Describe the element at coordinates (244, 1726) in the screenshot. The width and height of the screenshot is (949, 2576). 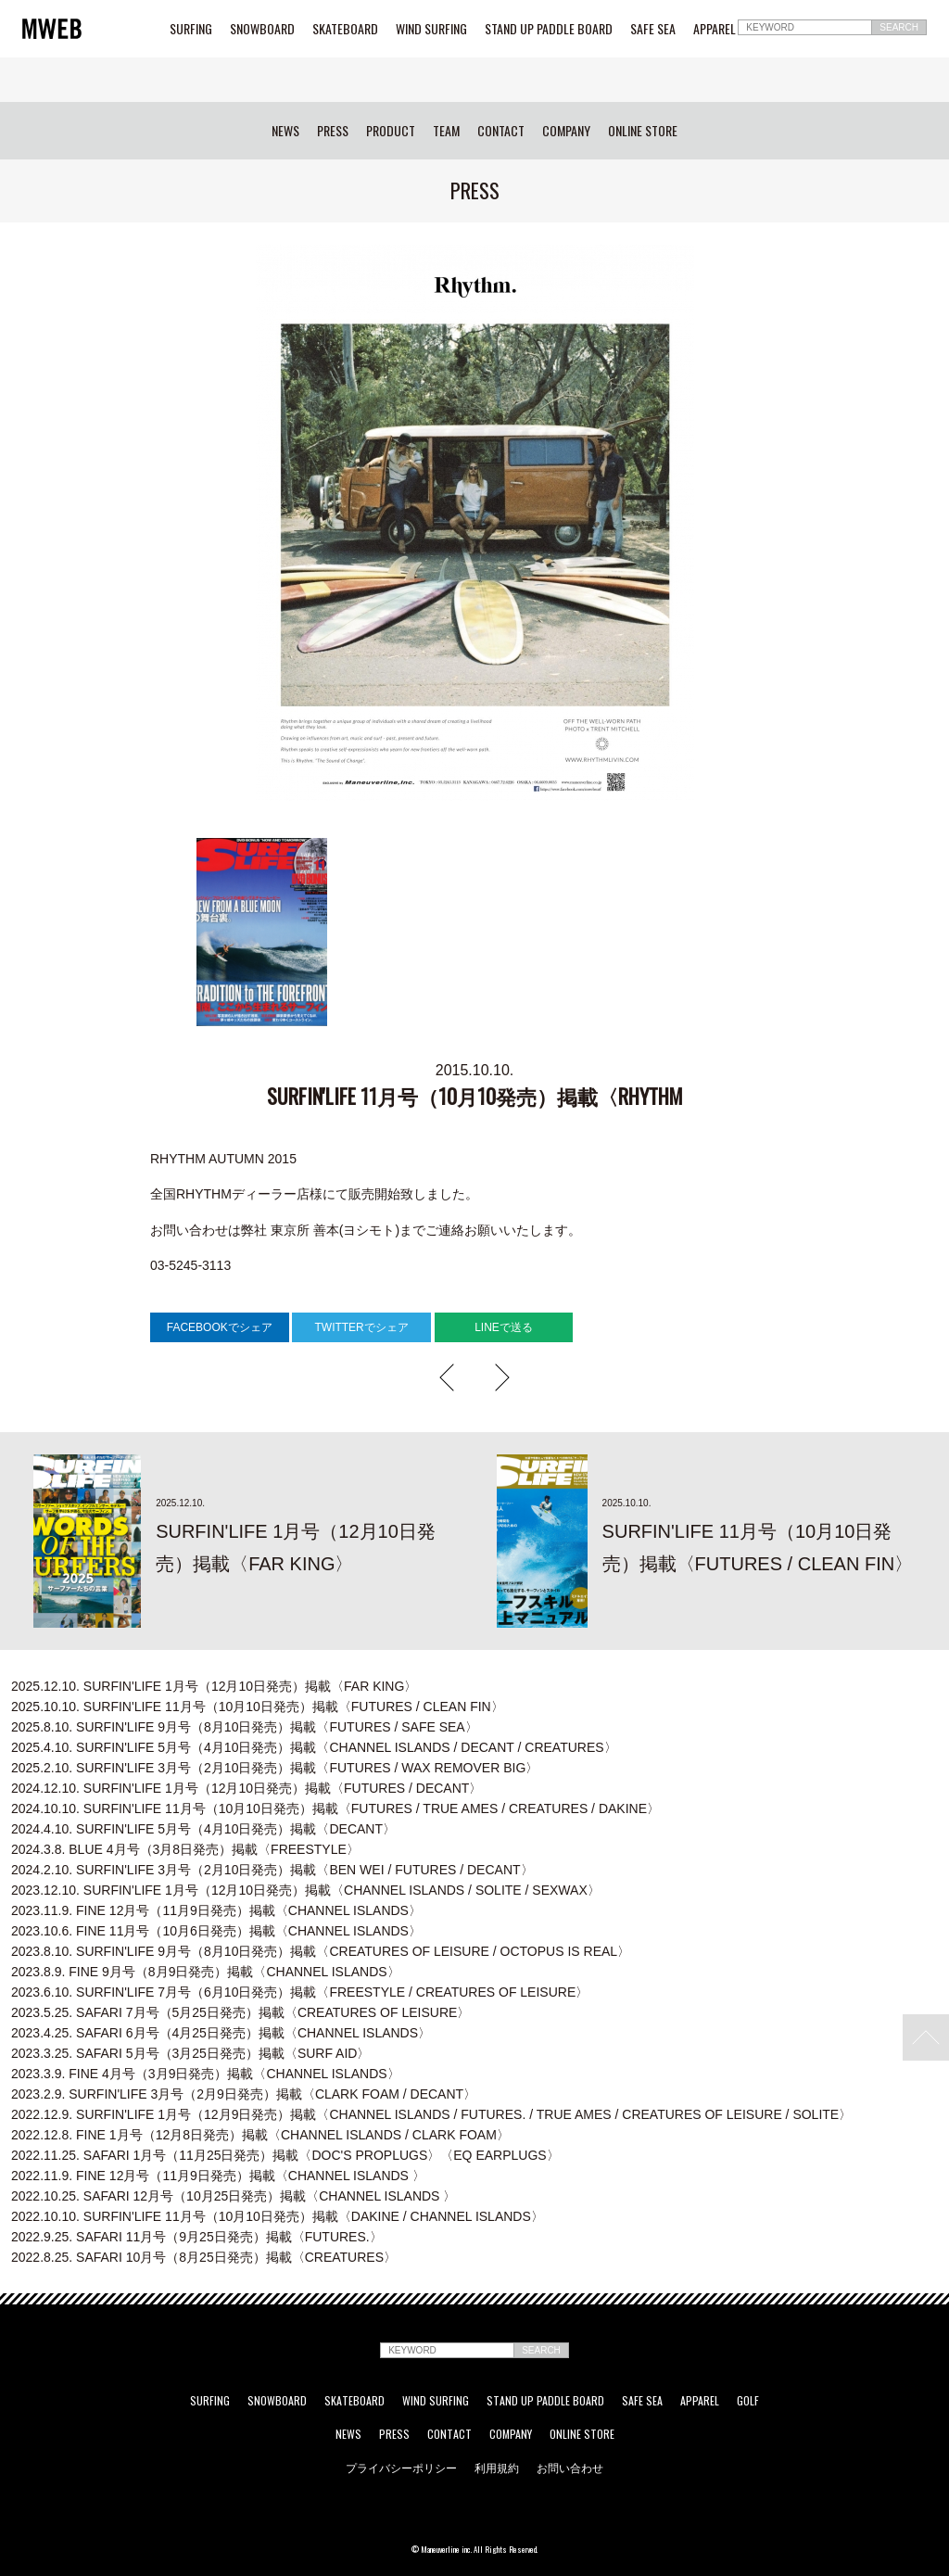
I see `SURFIN'LIFE 9月号（8月10日発売）掲載〈FUTURES / SAFE SEA〉` at that location.